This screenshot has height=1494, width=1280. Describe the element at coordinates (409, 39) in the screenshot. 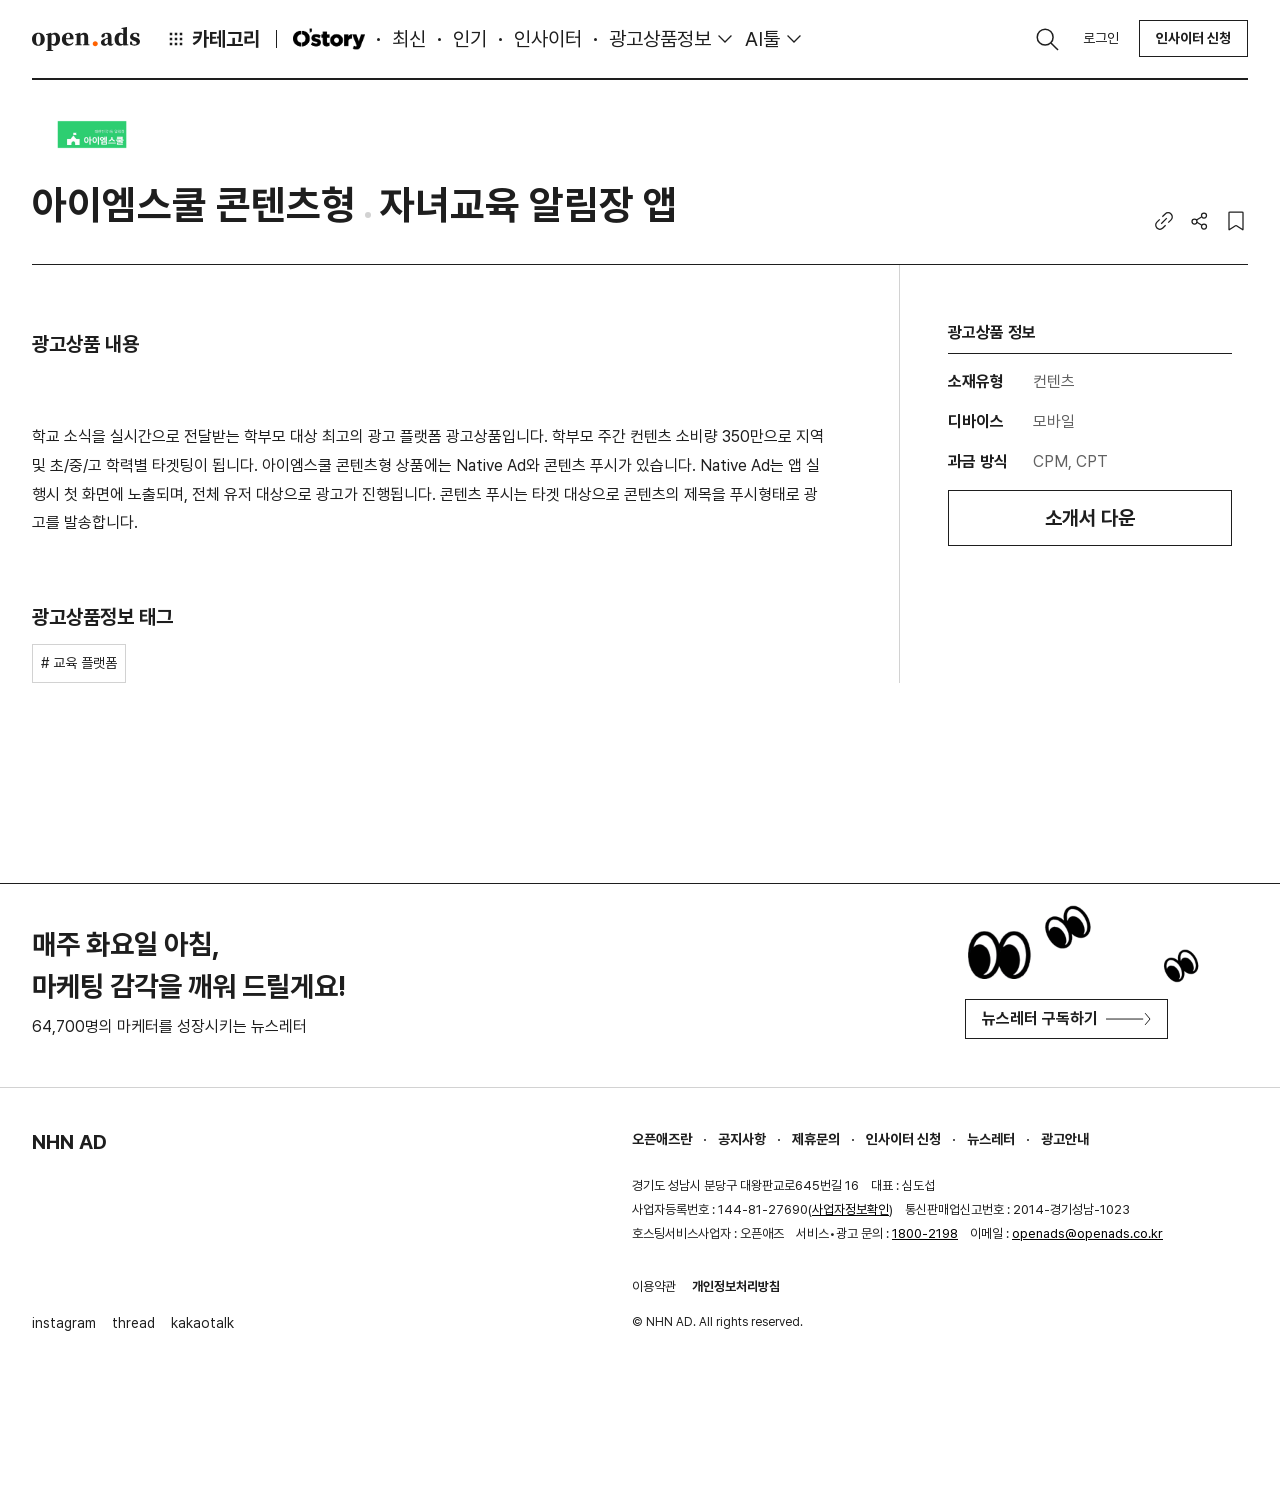

I see `최신` at that location.